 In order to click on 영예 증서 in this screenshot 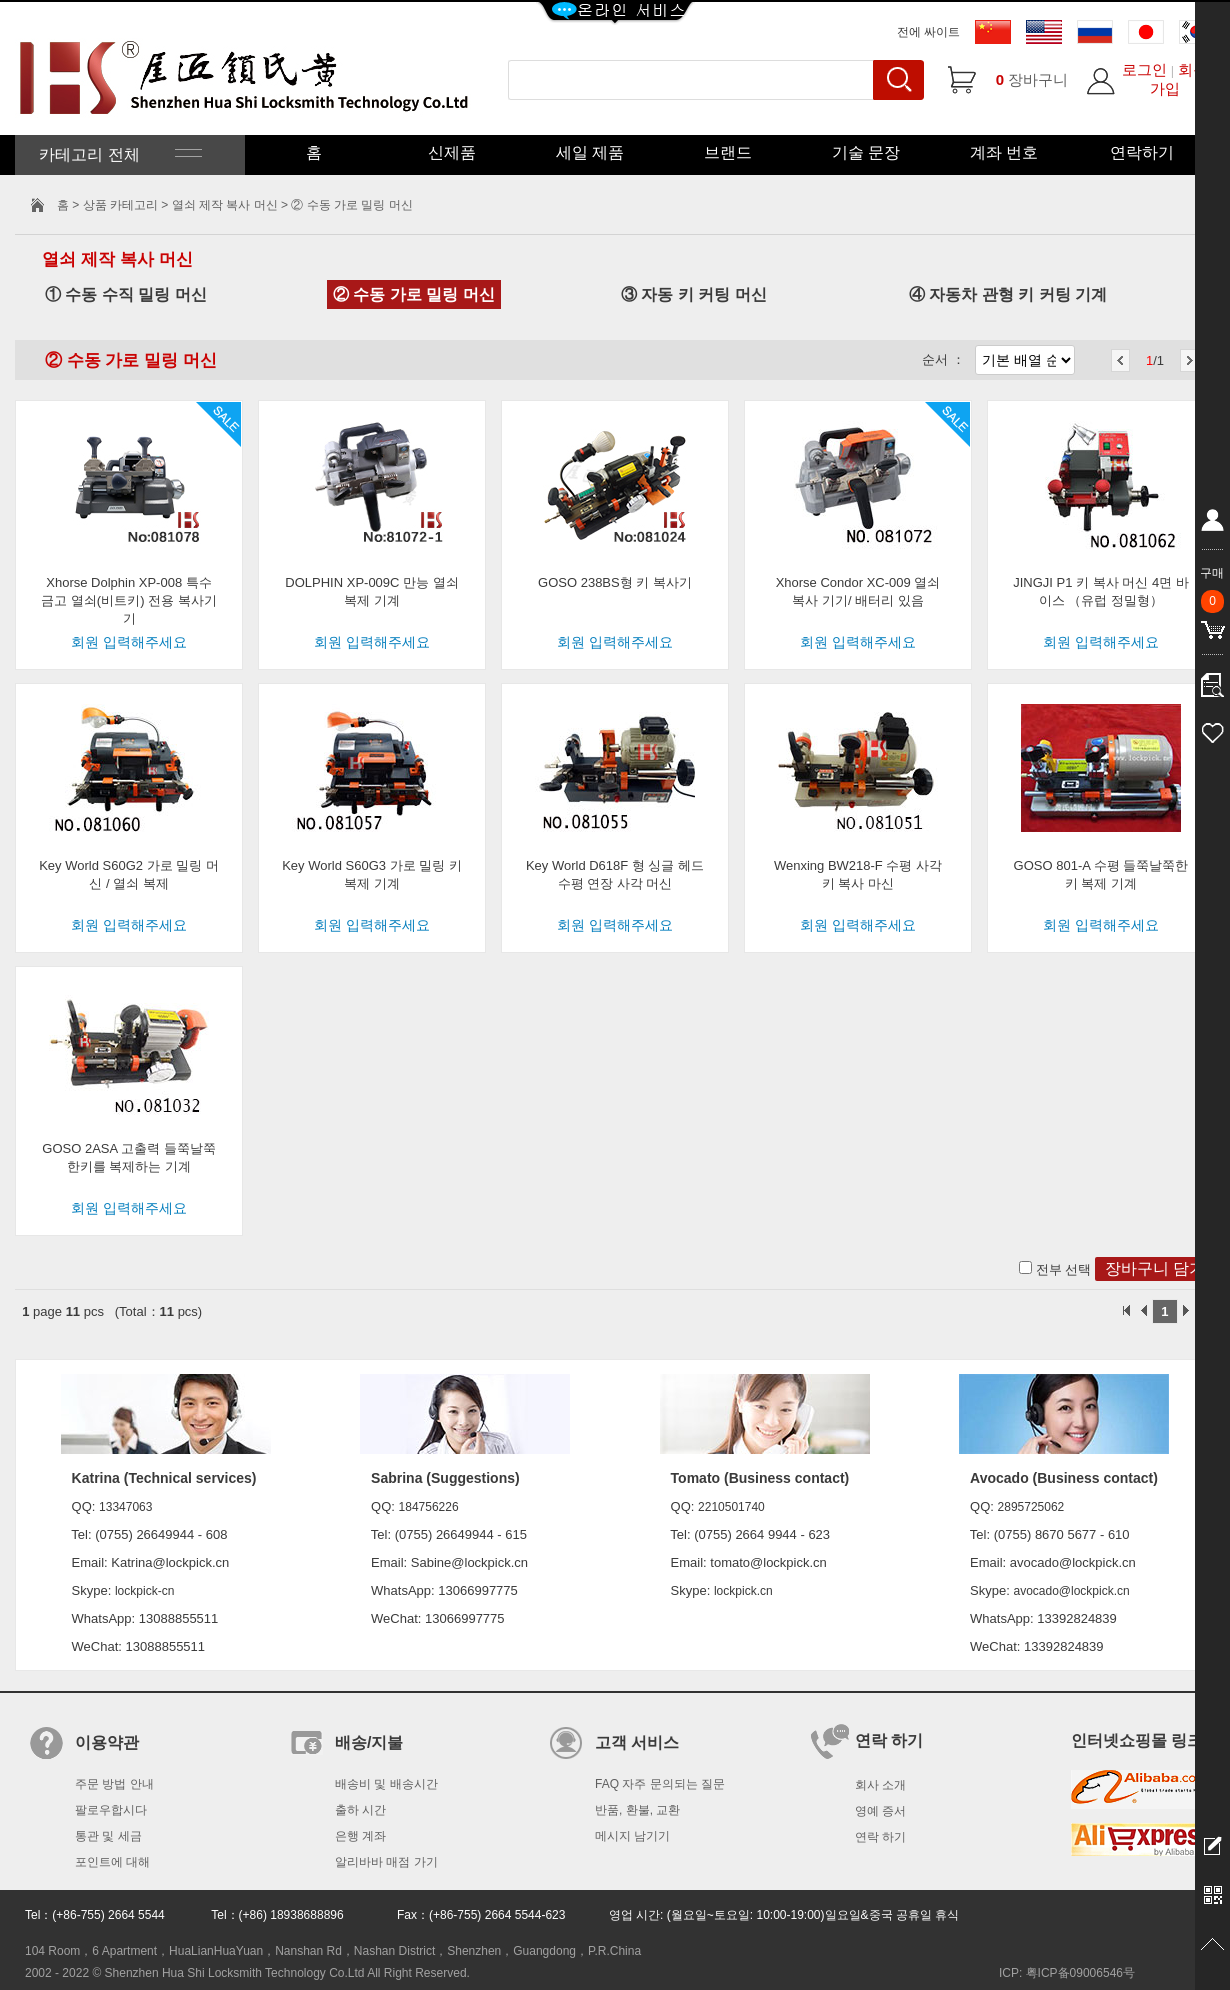, I will do `click(880, 1811)`.